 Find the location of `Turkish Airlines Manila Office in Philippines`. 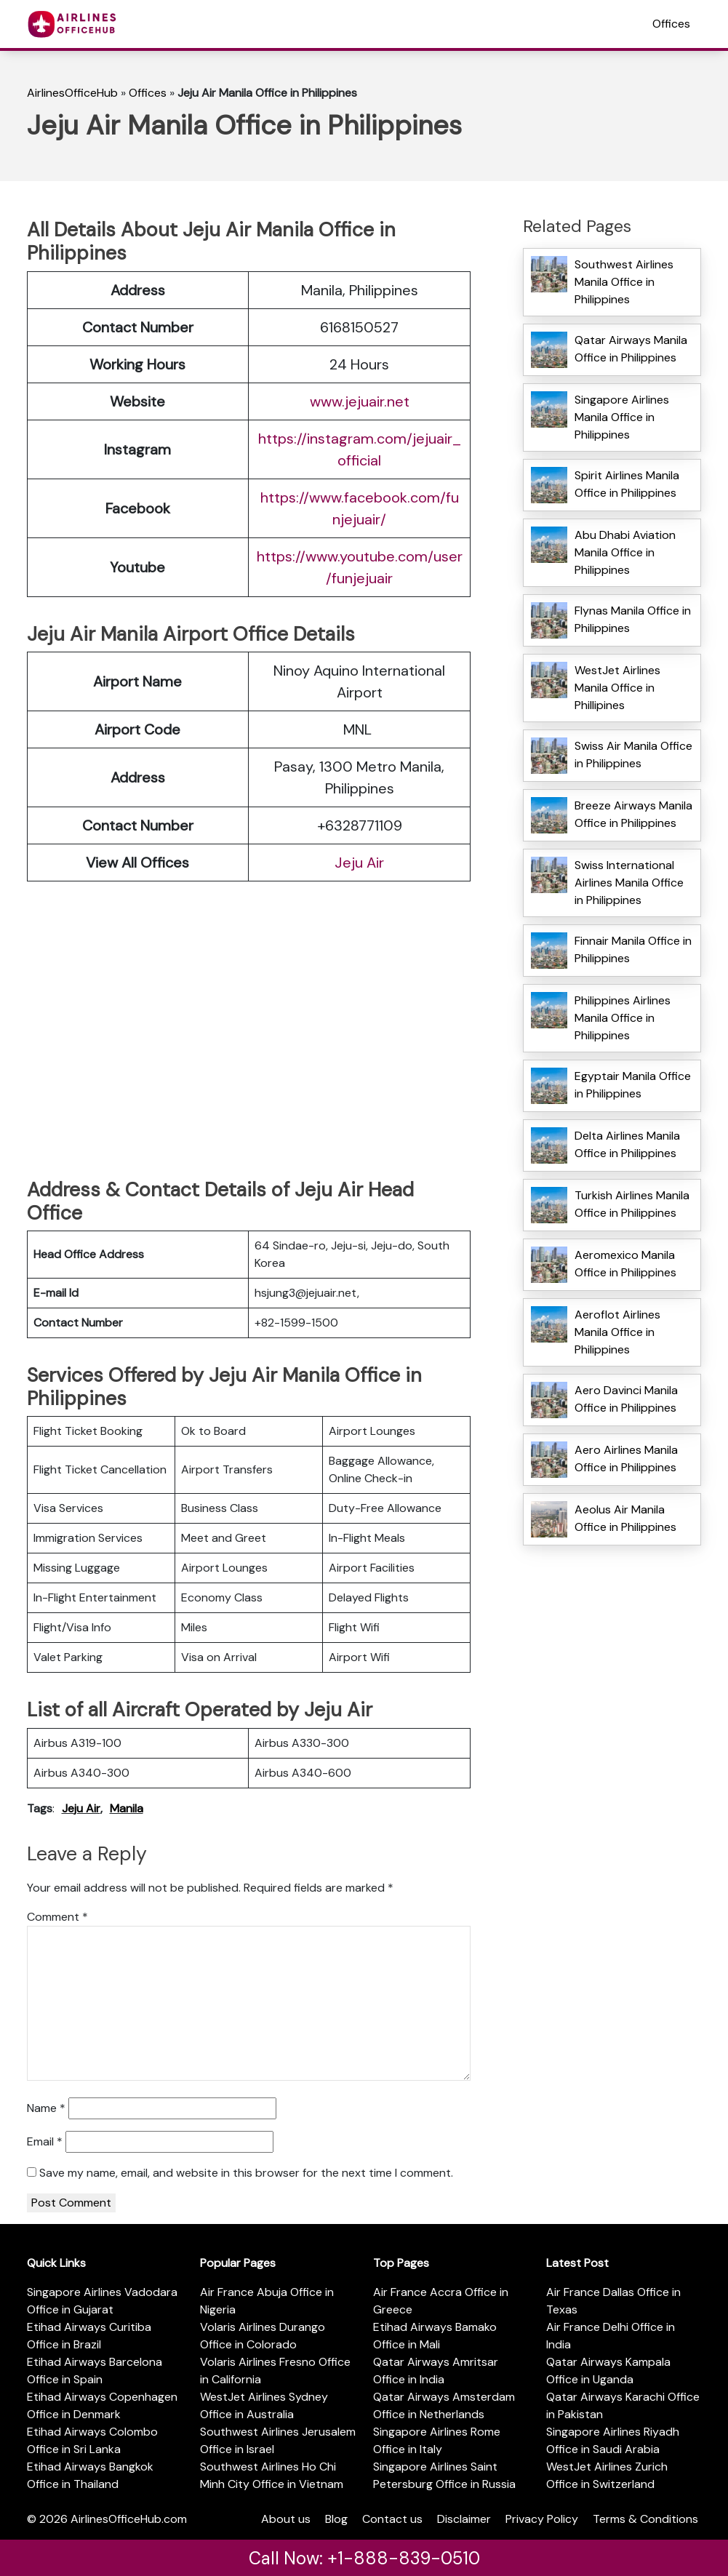

Turkish Airlines Manila Office in Philippines is located at coordinates (632, 1204).